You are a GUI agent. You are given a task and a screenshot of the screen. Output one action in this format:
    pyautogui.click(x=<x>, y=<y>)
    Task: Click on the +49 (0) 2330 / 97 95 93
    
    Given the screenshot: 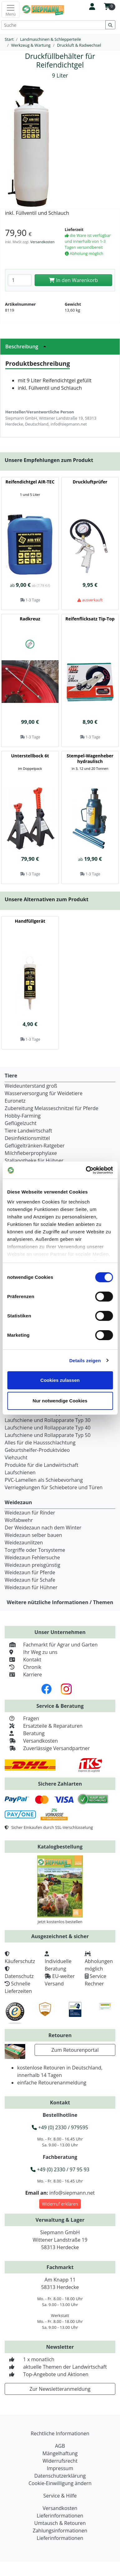 What is the action you would take?
    pyautogui.click(x=60, y=2169)
    